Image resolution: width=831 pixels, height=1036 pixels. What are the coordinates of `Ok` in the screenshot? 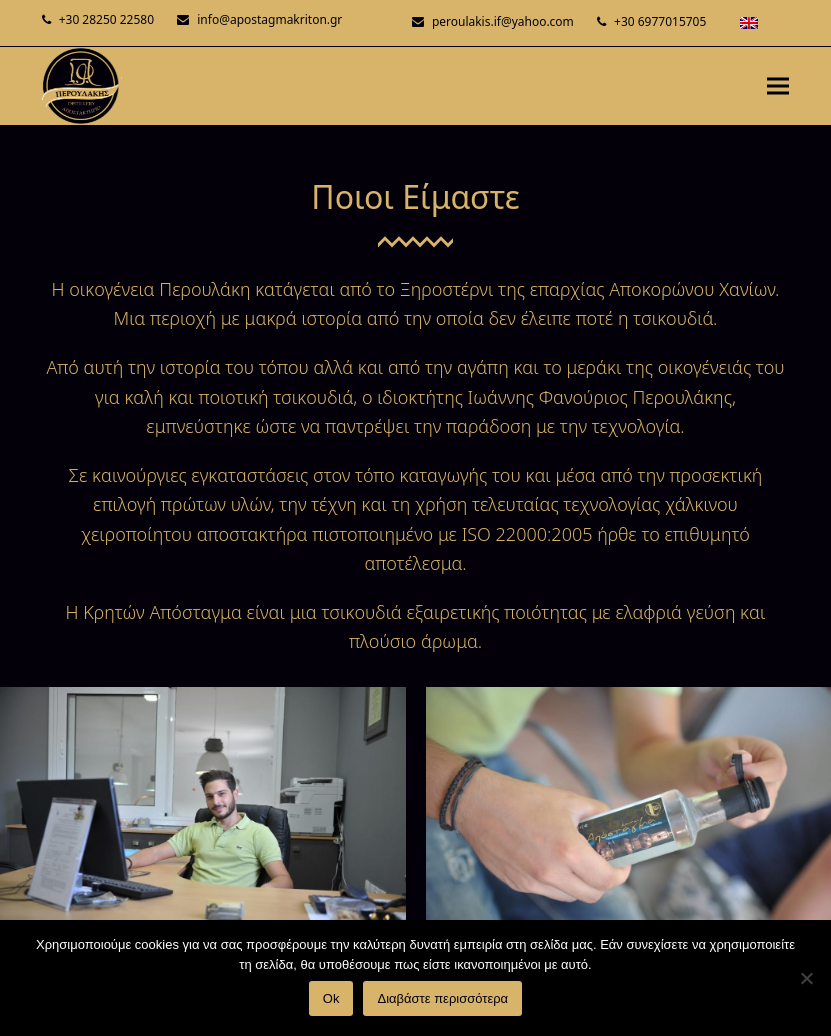 It's located at (331, 998).